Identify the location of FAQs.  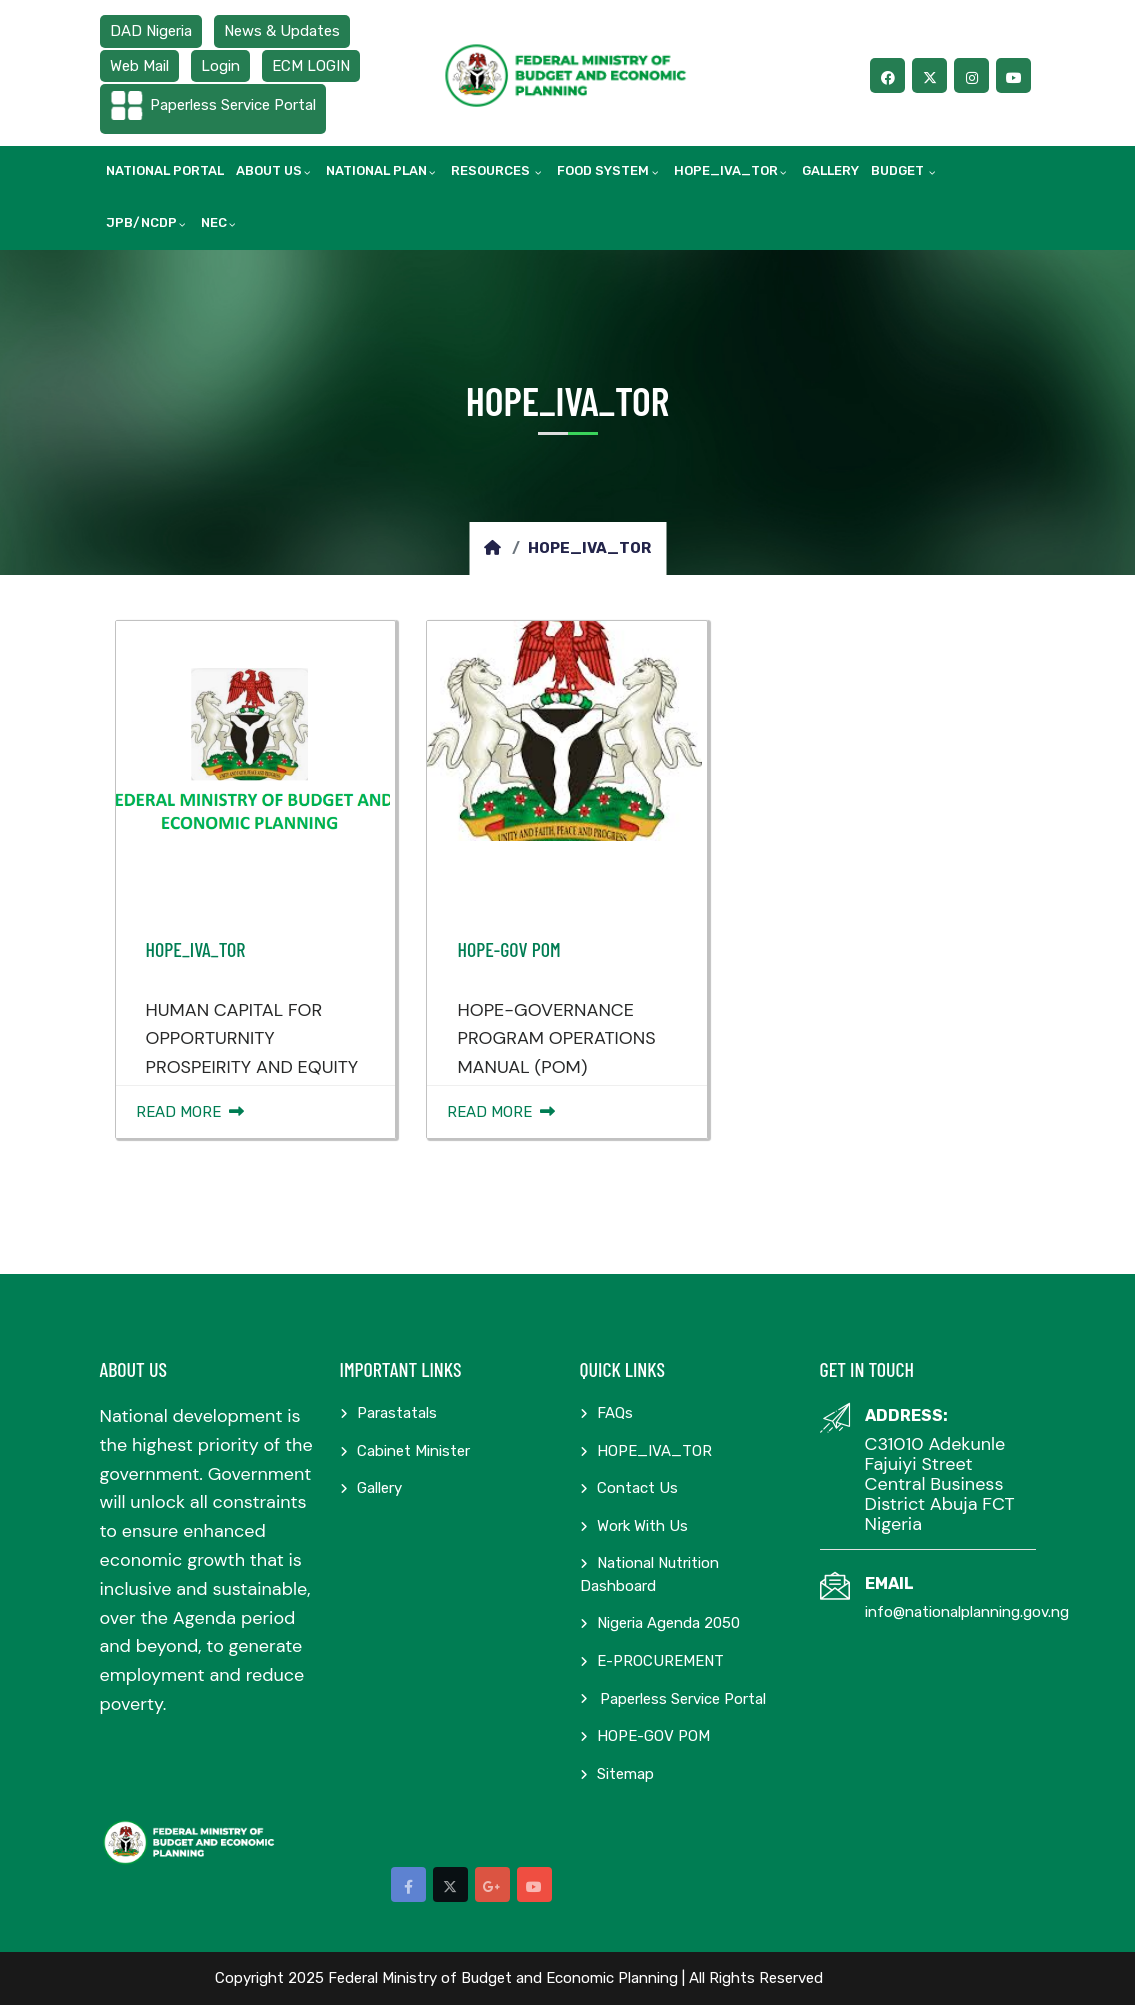
(606, 1413).